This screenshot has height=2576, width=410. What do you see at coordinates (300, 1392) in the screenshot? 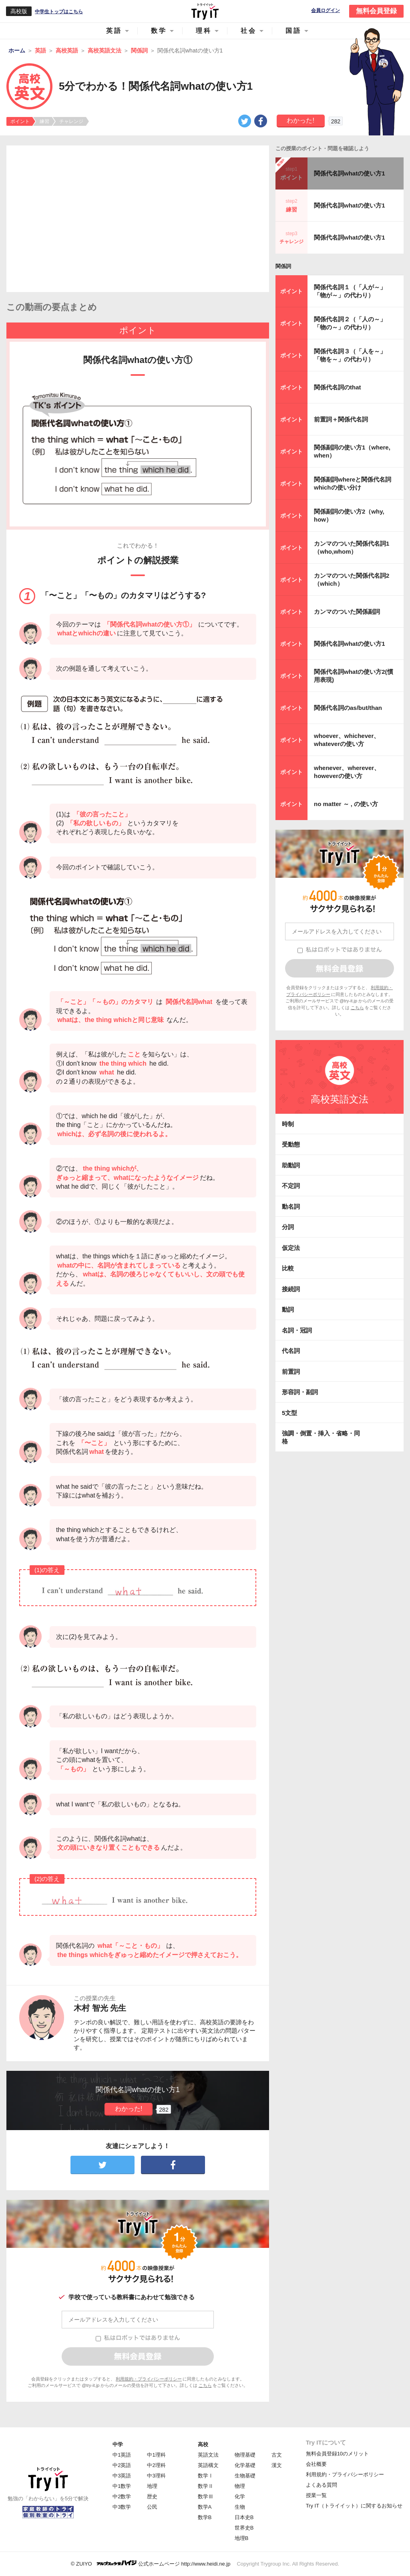
I see `形容詞・副詞` at bounding box center [300, 1392].